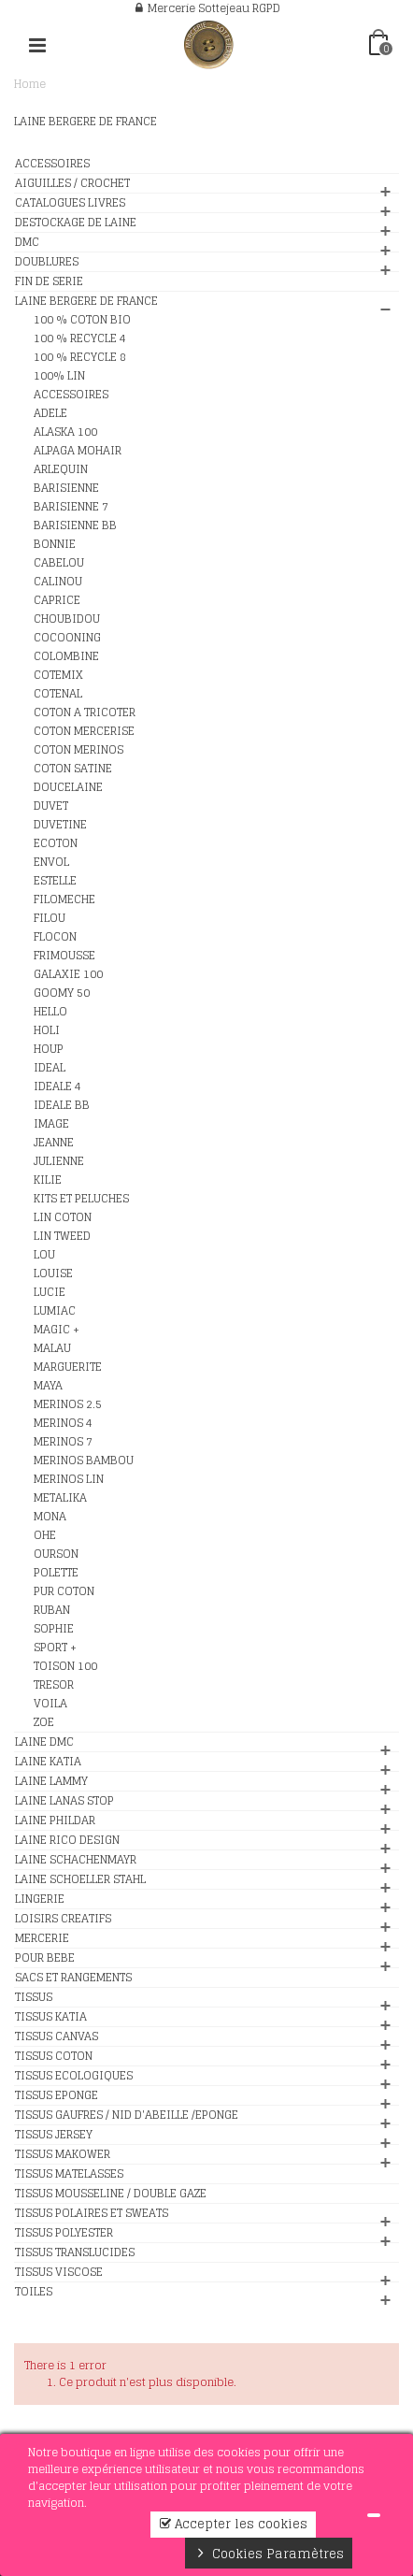  Describe the element at coordinates (75, 222) in the screenshot. I see `DESTOCKAGE DE LAINE` at that location.